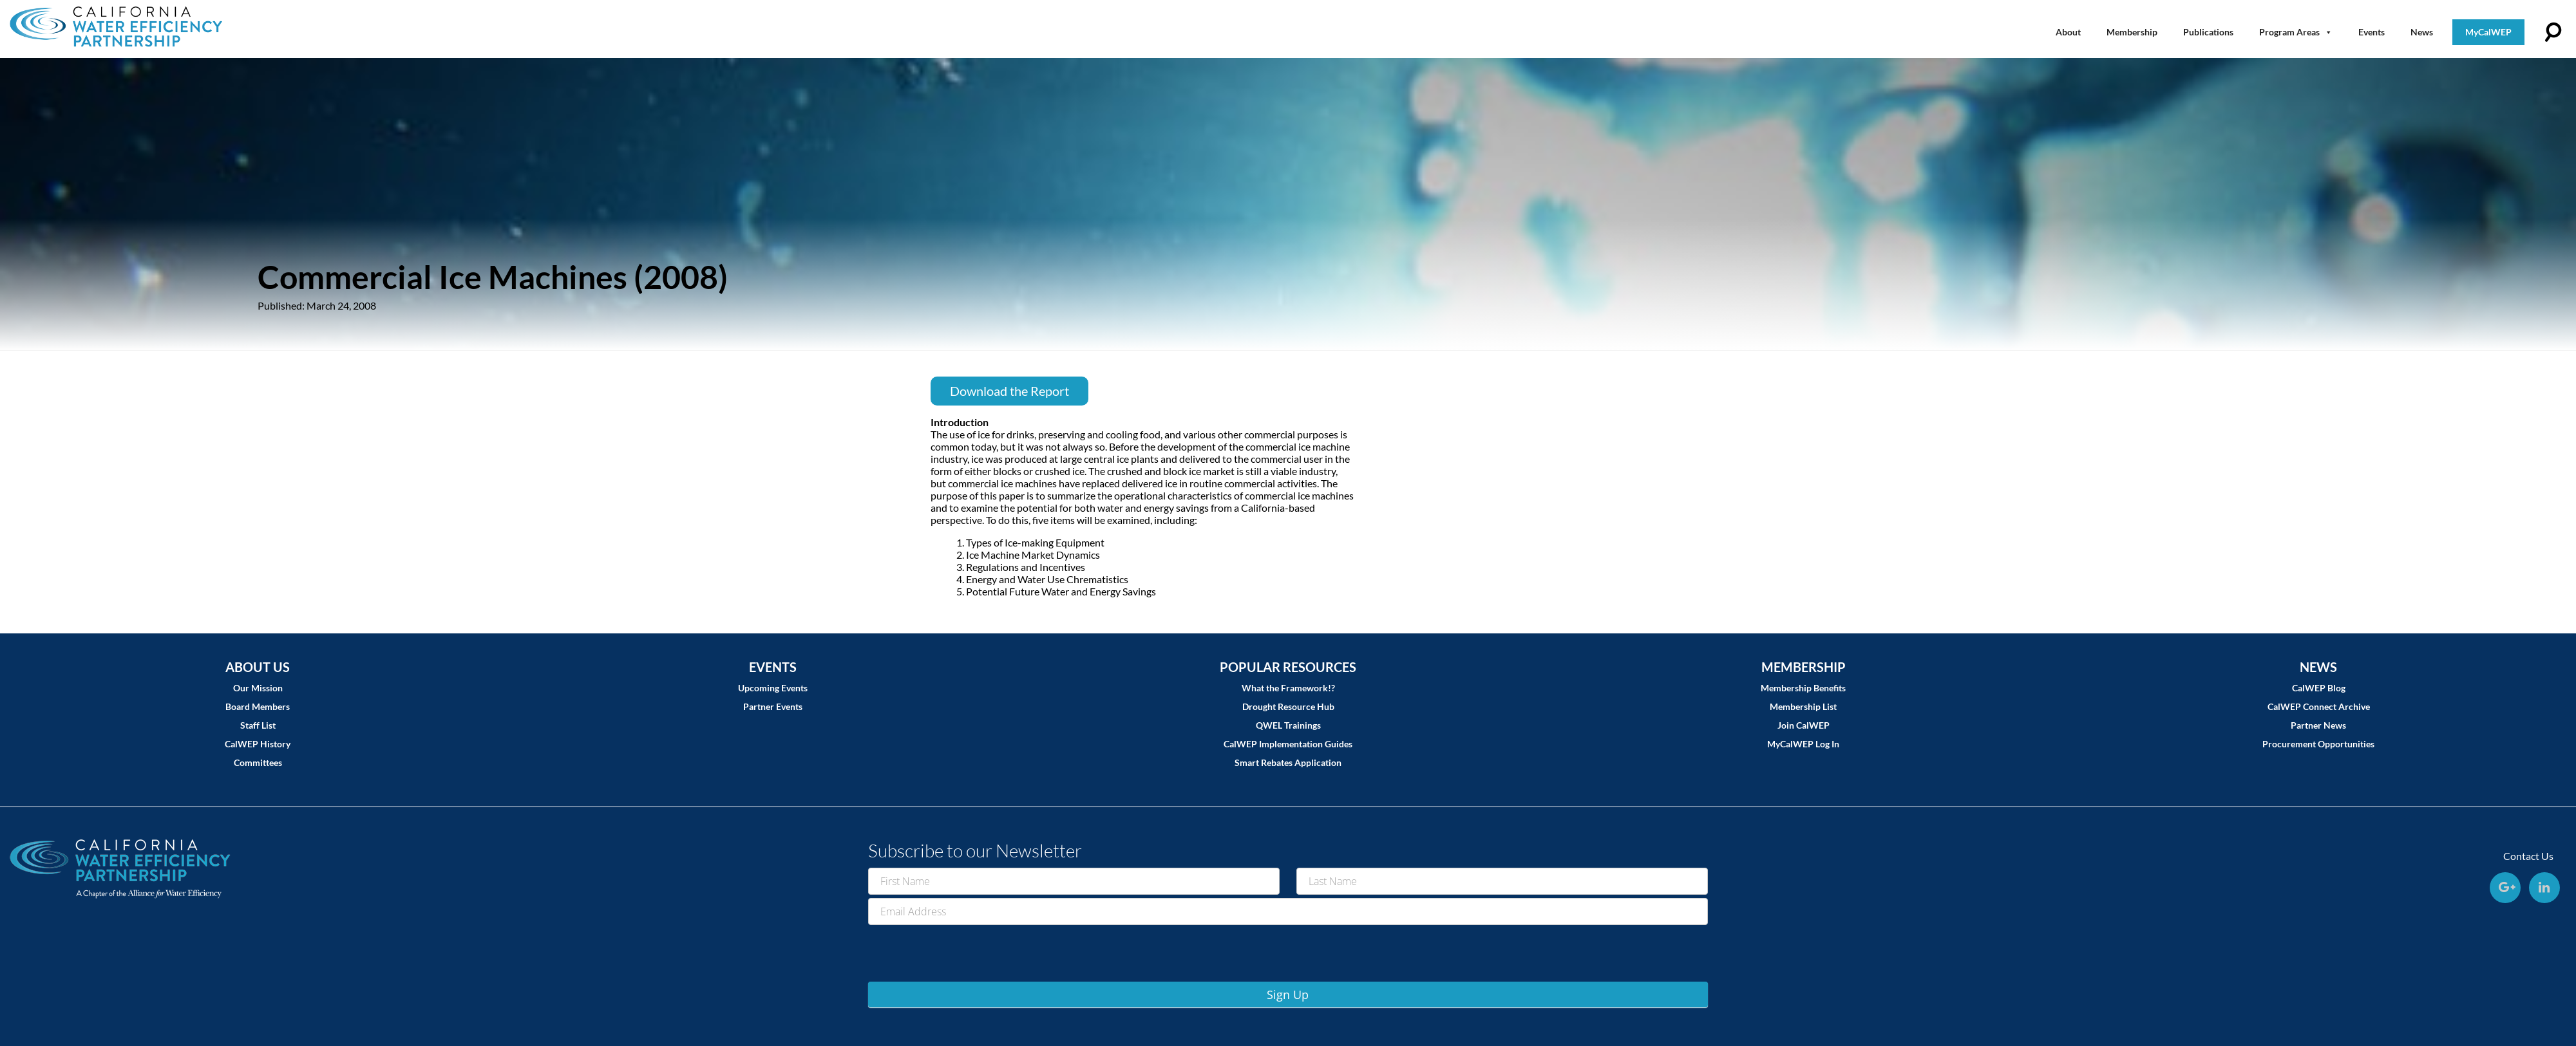  Describe the element at coordinates (2319, 706) in the screenshot. I see `CalWEP Connect Archive` at that location.